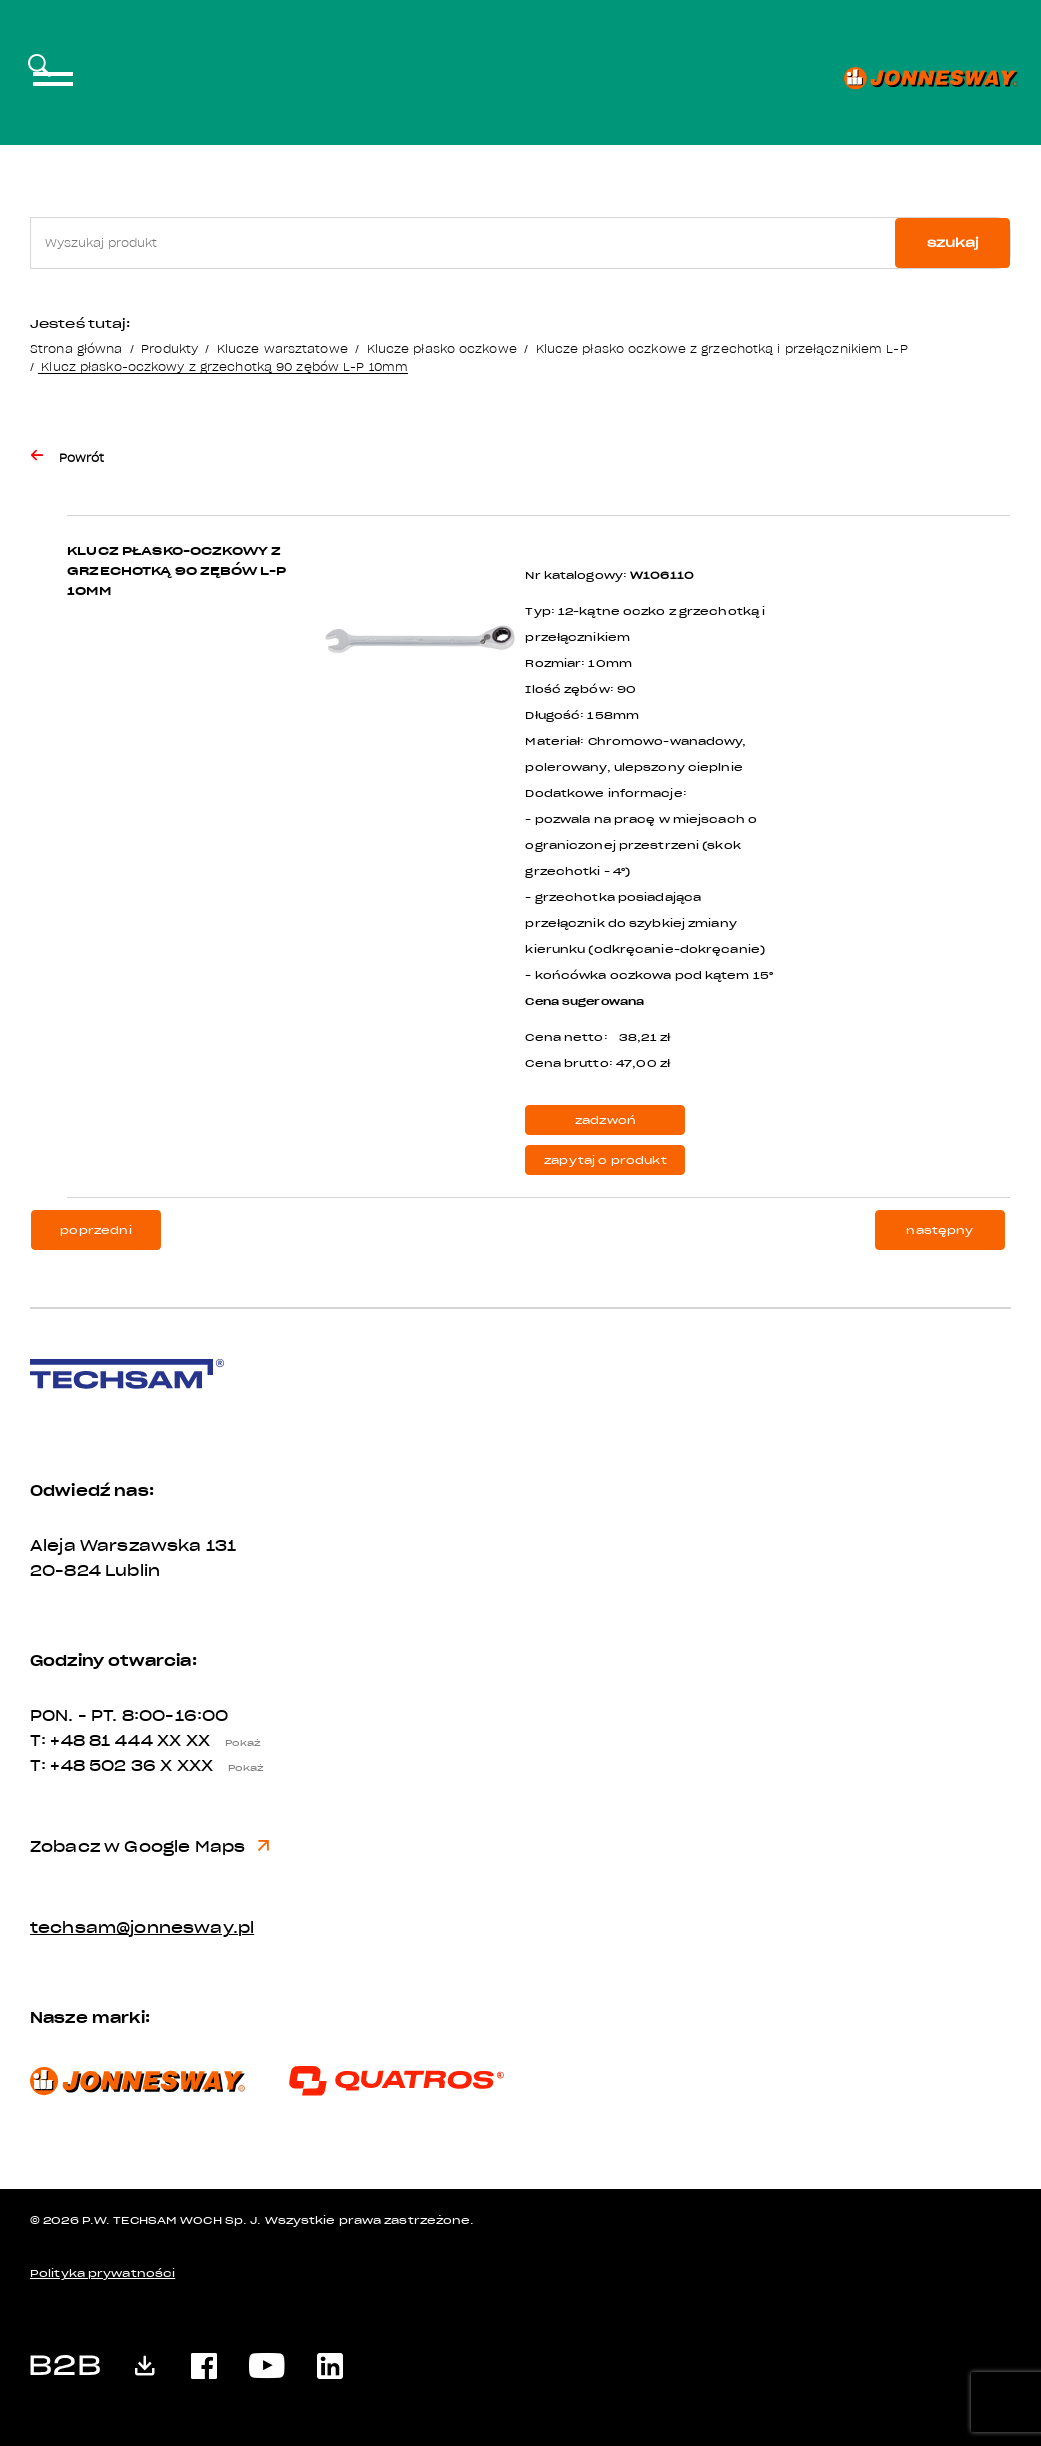 The width and height of the screenshot is (1041, 2446). Describe the element at coordinates (605, 1160) in the screenshot. I see `zapytaj o produkt` at that location.